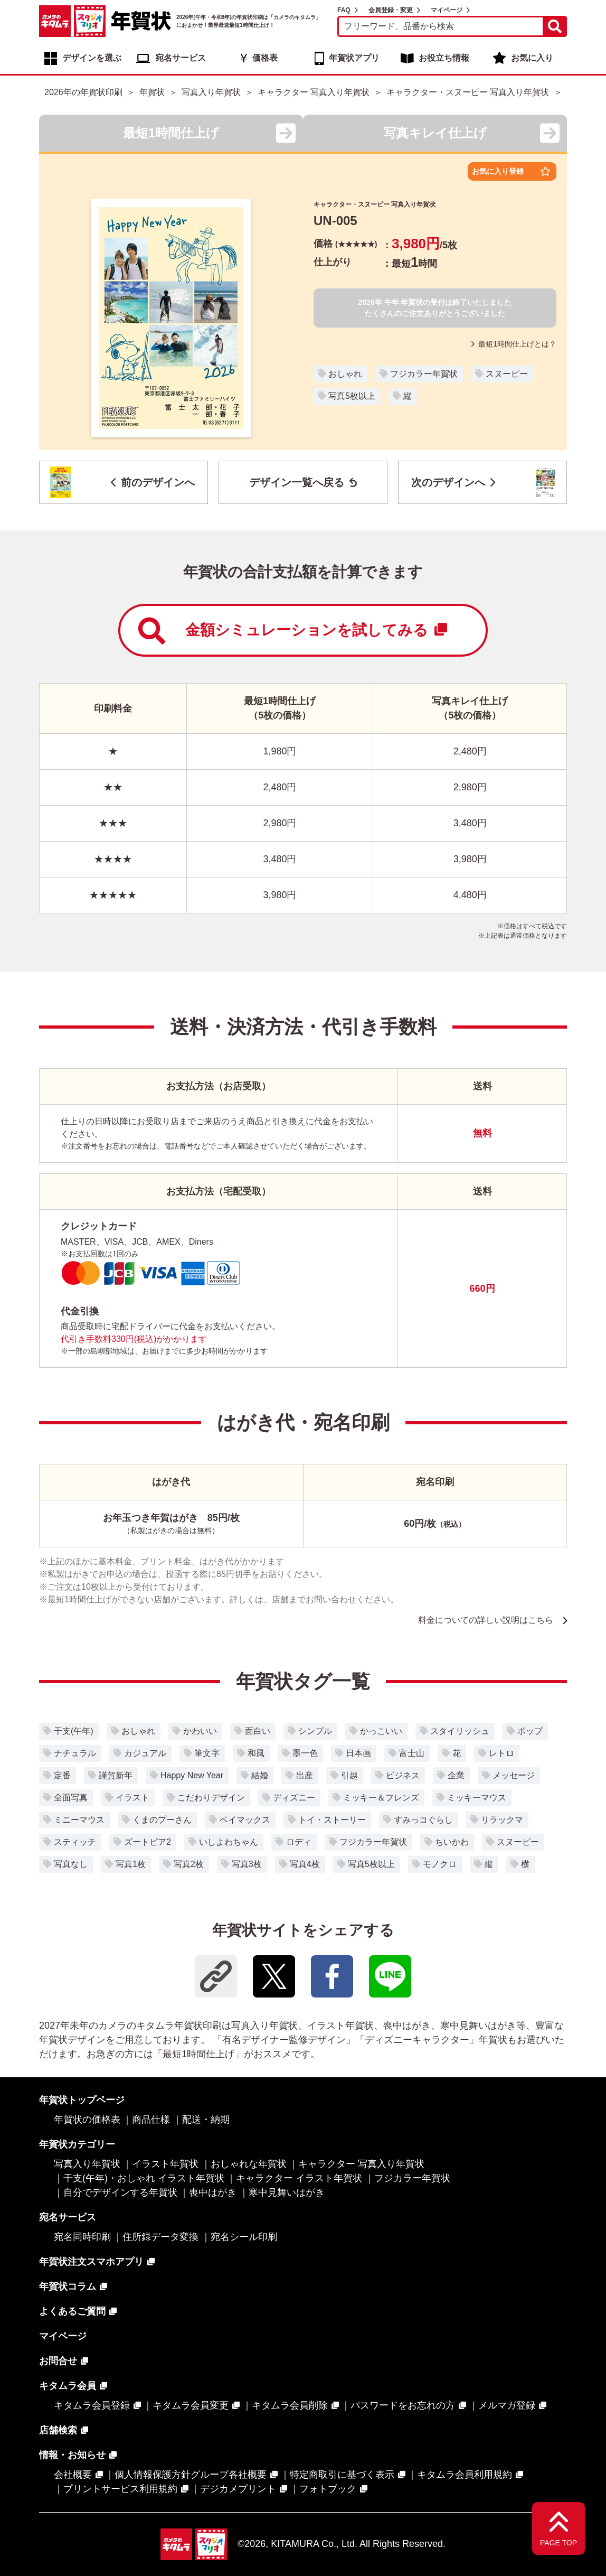  What do you see at coordinates (444, 57) in the screenshot?
I see `お役立ち情報` at bounding box center [444, 57].